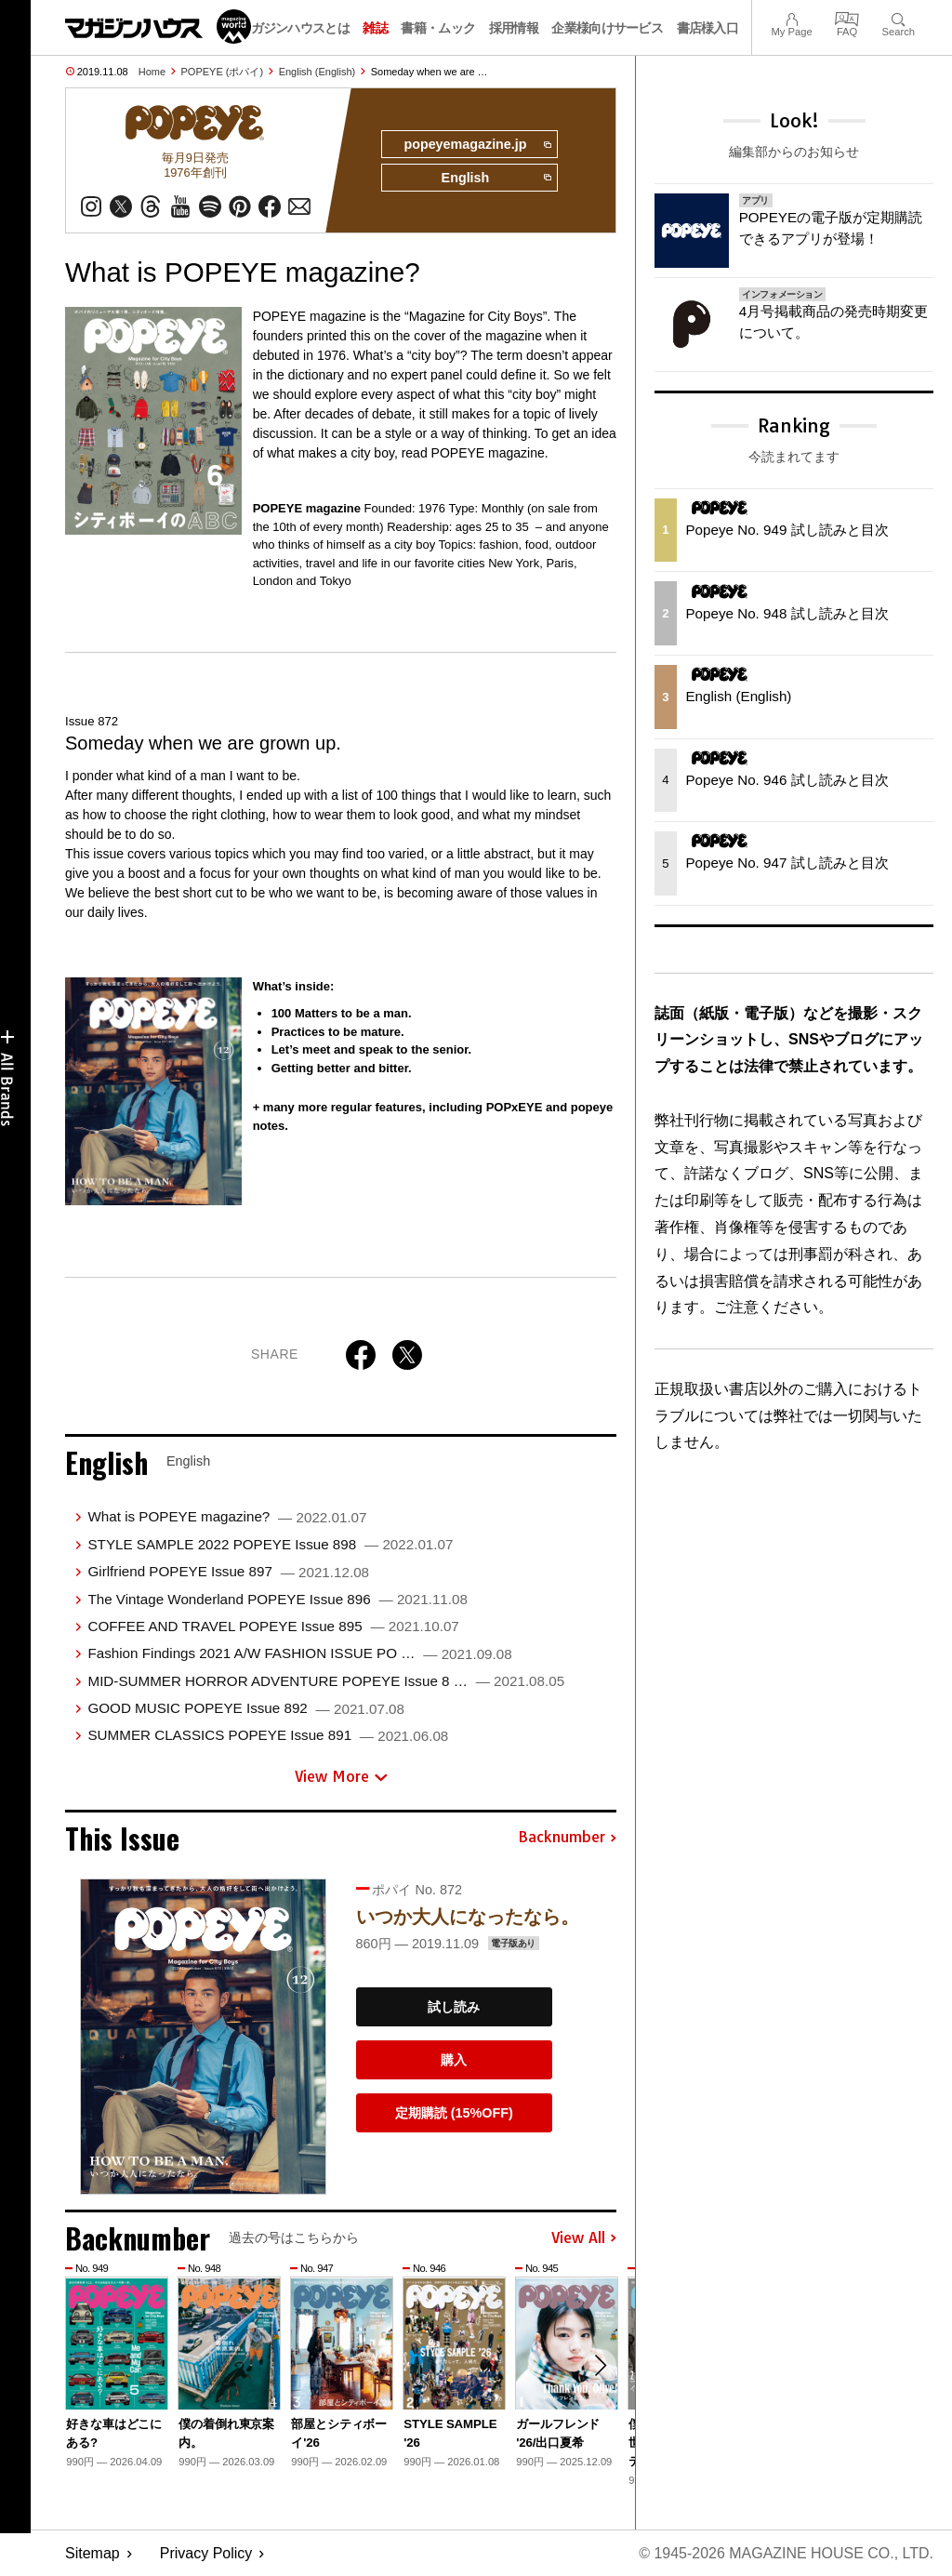 The width and height of the screenshot is (952, 2576). Describe the element at coordinates (270, 1544) in the screenshot. I see `STYLE SAMPLE 2022 POPEYE Issue 898` at that location.